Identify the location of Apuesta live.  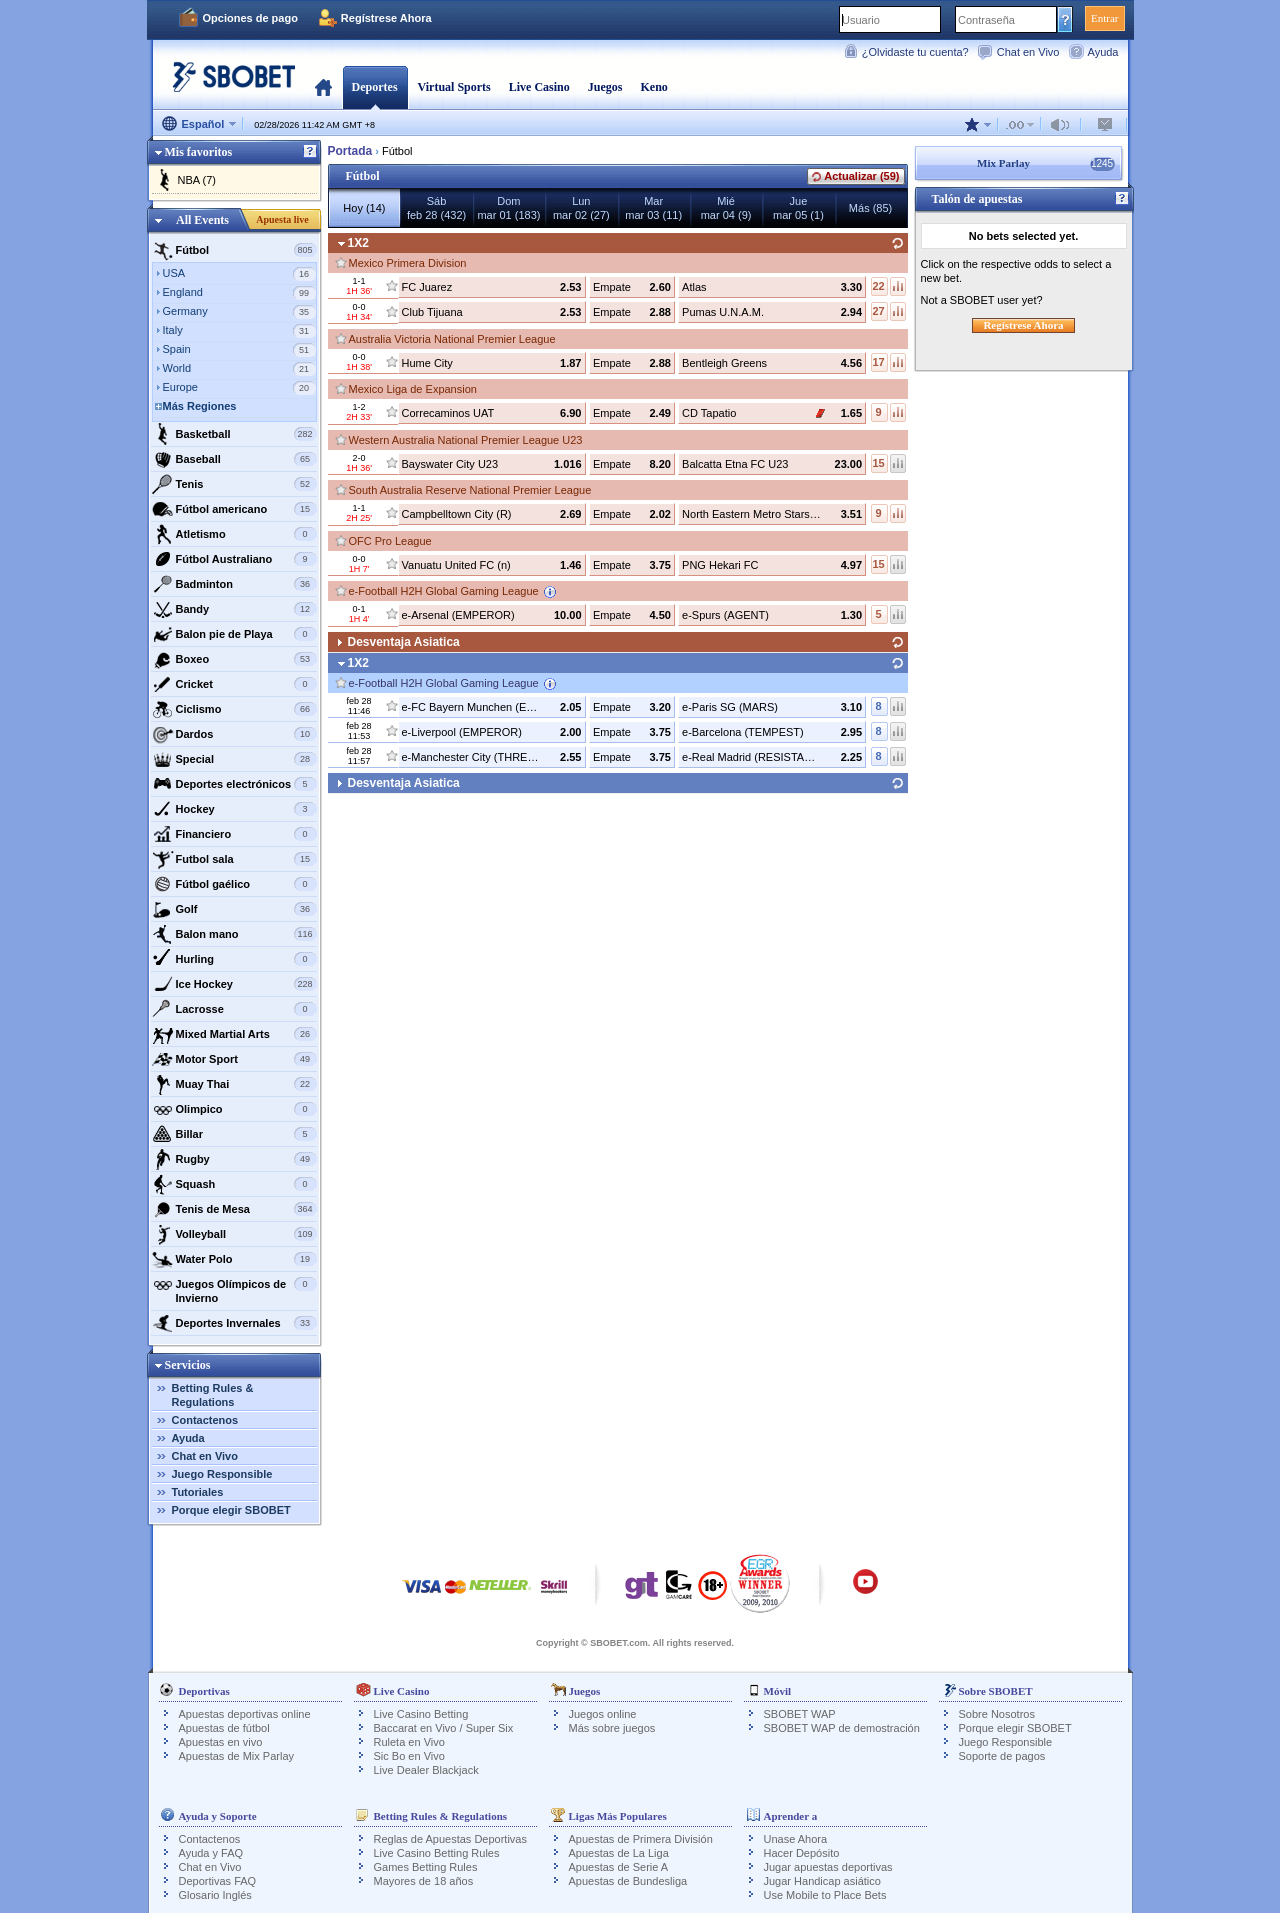
(282, 219).